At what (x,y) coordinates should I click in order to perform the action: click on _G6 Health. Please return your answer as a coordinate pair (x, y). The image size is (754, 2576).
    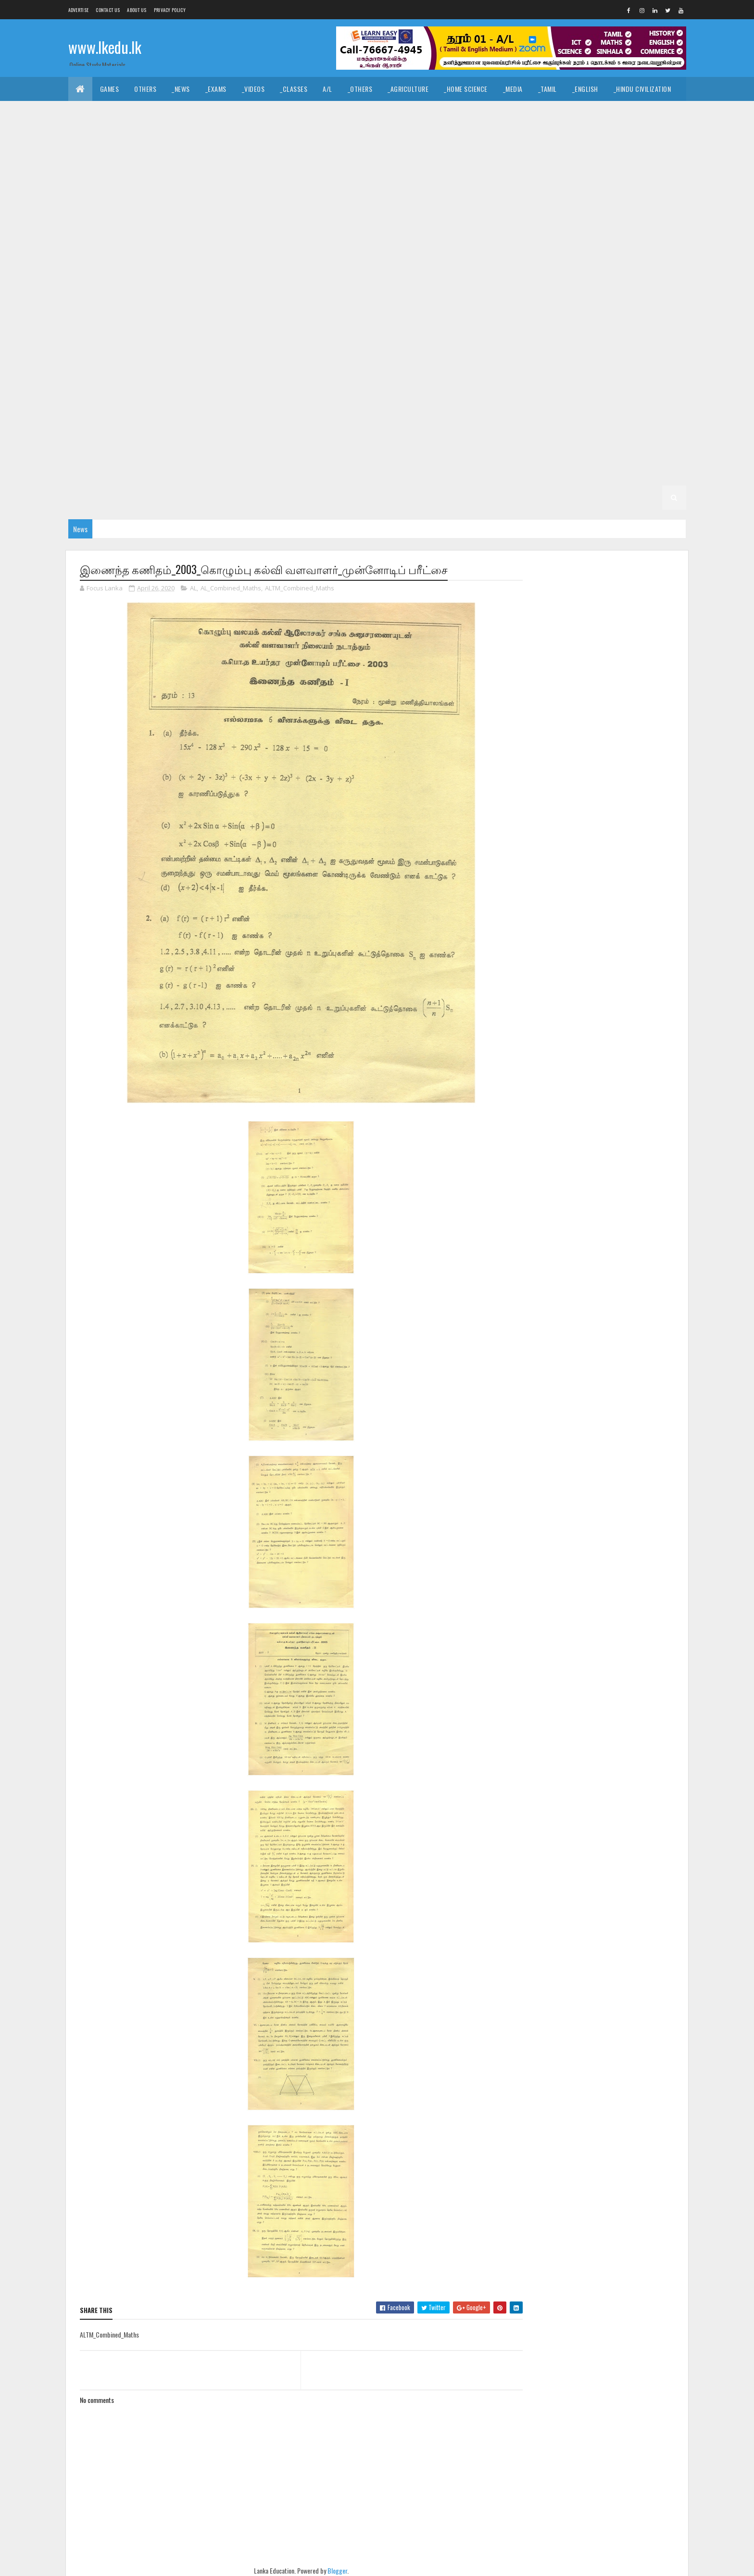
    Looking at the image, I should click on (557, 401).